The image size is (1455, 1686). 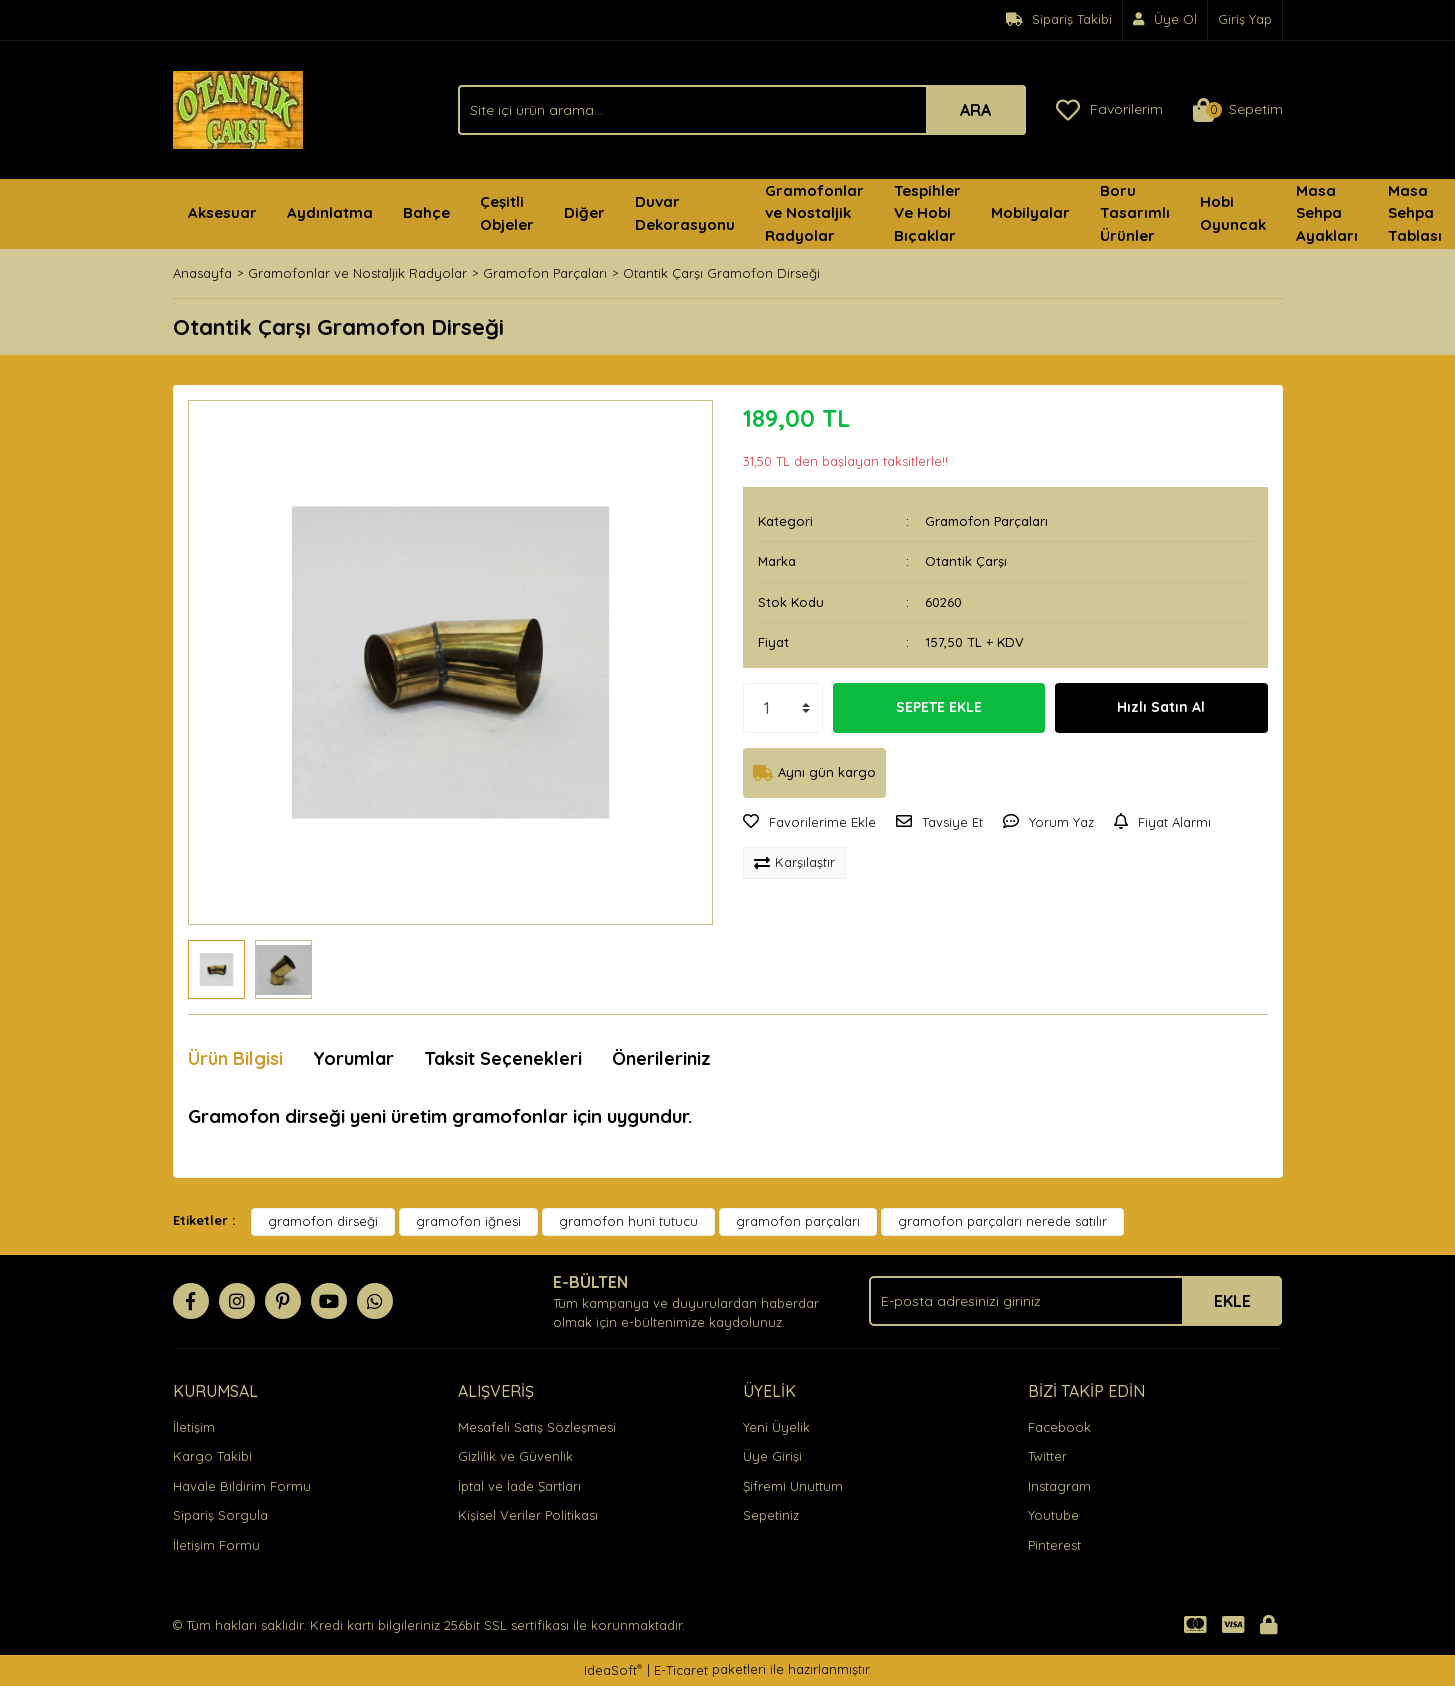 I want to click on Taksit Seçenekleri, so click(x=503, y=1058).